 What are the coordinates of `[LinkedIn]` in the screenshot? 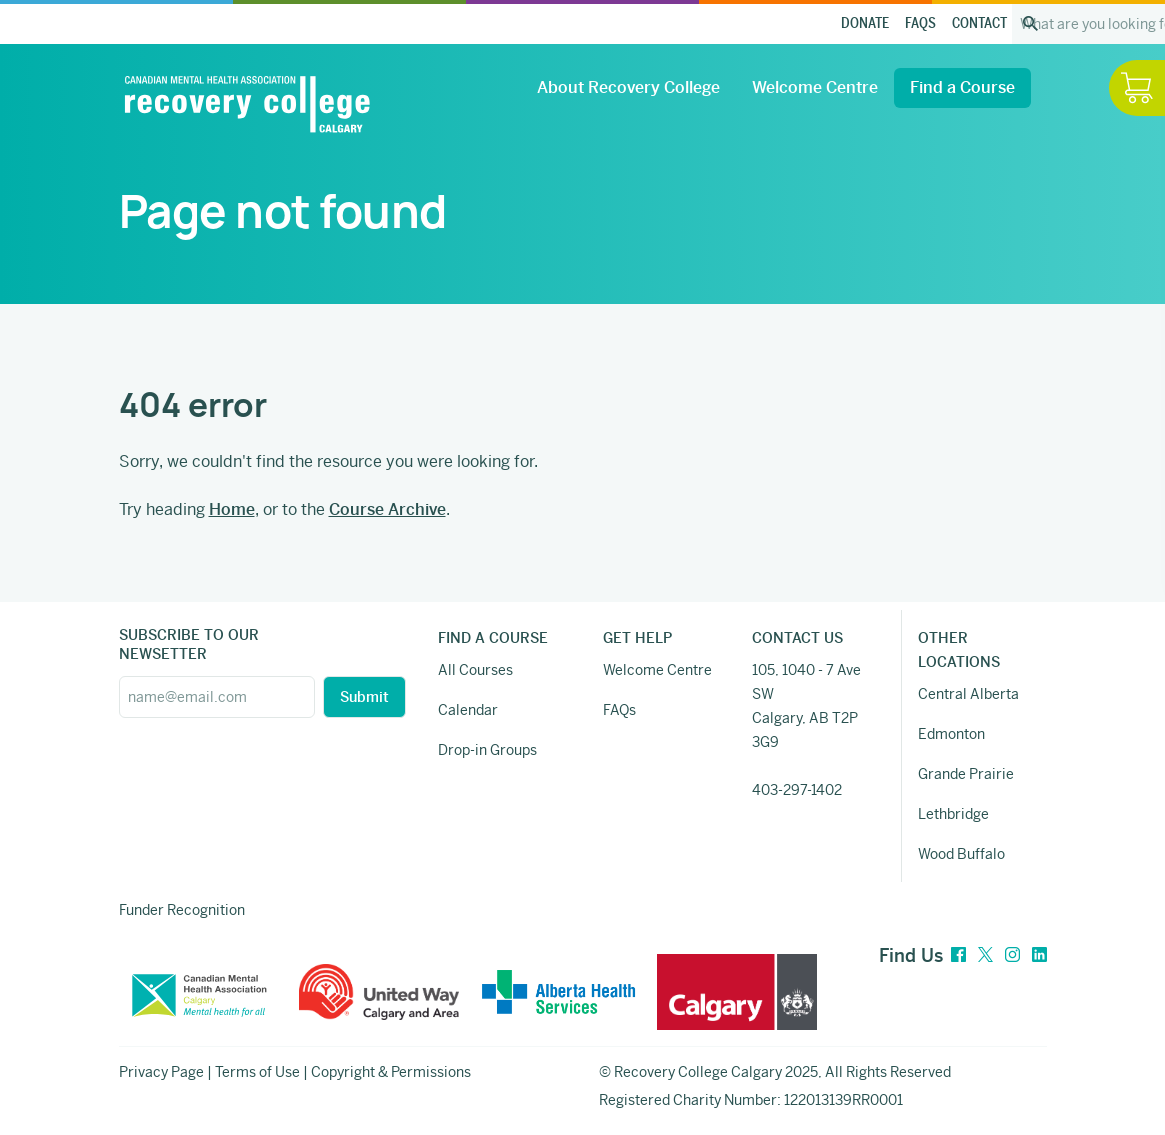 It's located at (1039, 955).